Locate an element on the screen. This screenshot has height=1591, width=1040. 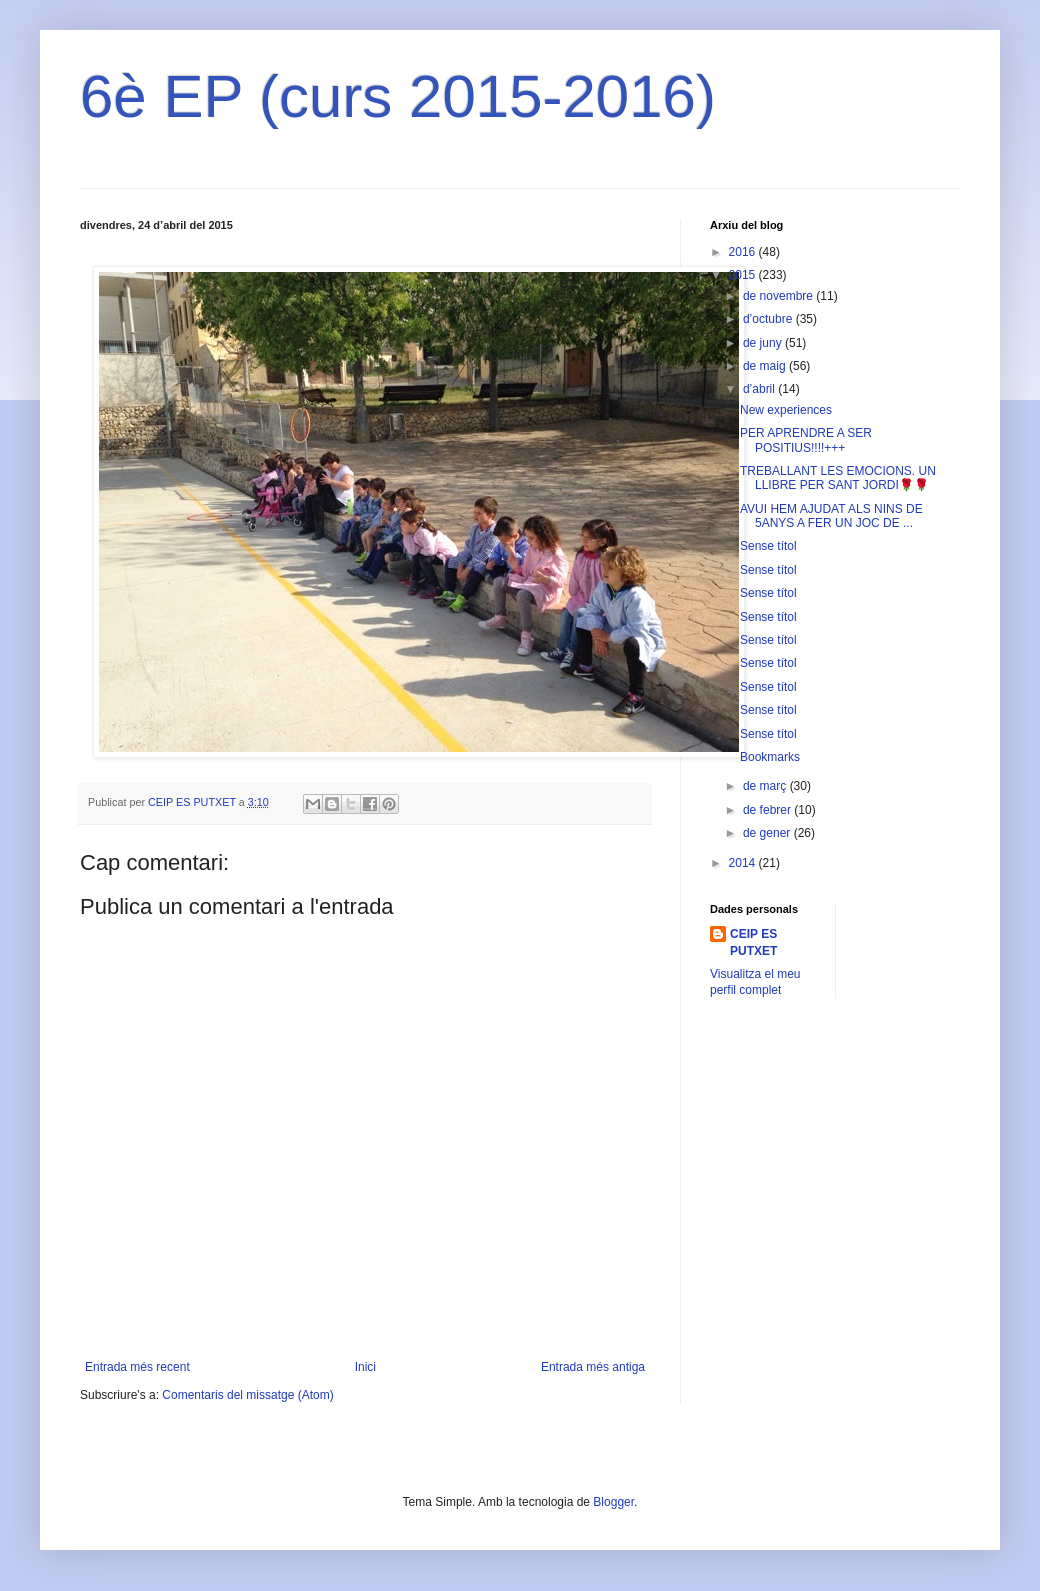
Sense títol is located at coordinates (768, 546).